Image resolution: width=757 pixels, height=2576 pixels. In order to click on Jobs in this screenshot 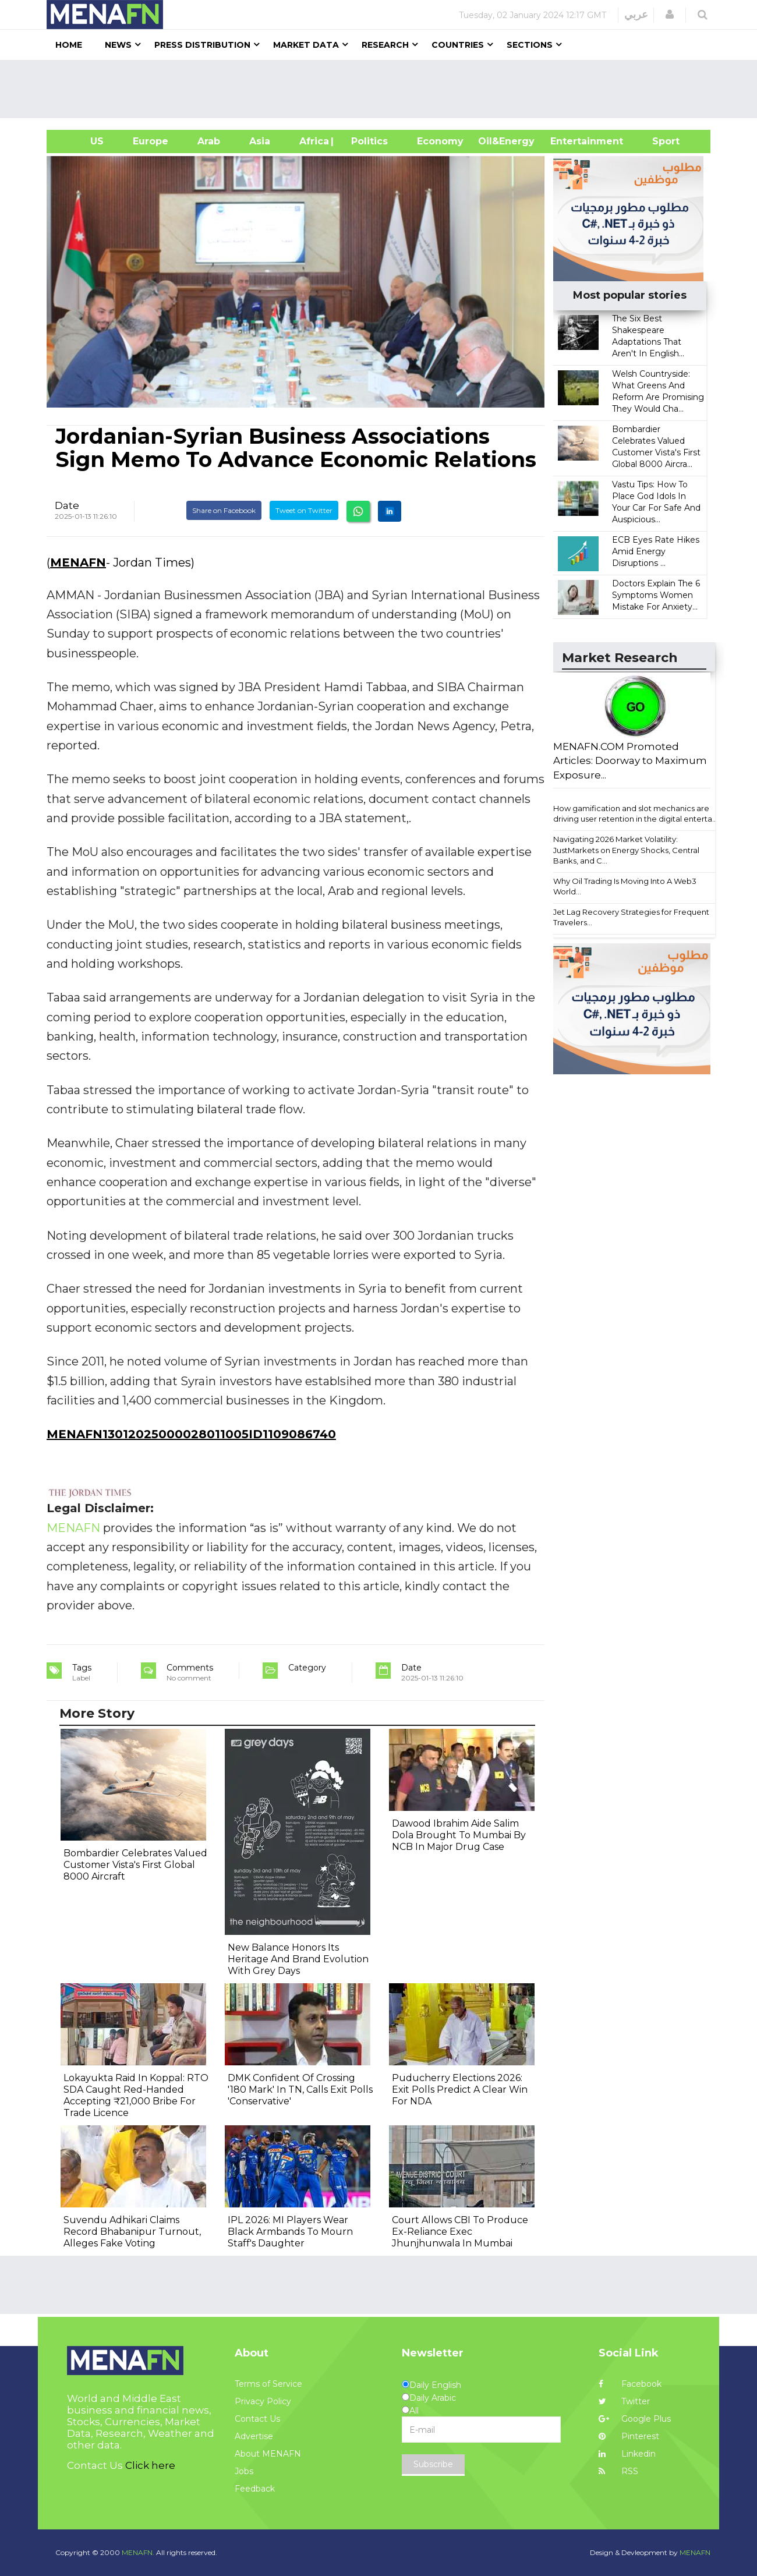, I will do `click(244, 2471)`.